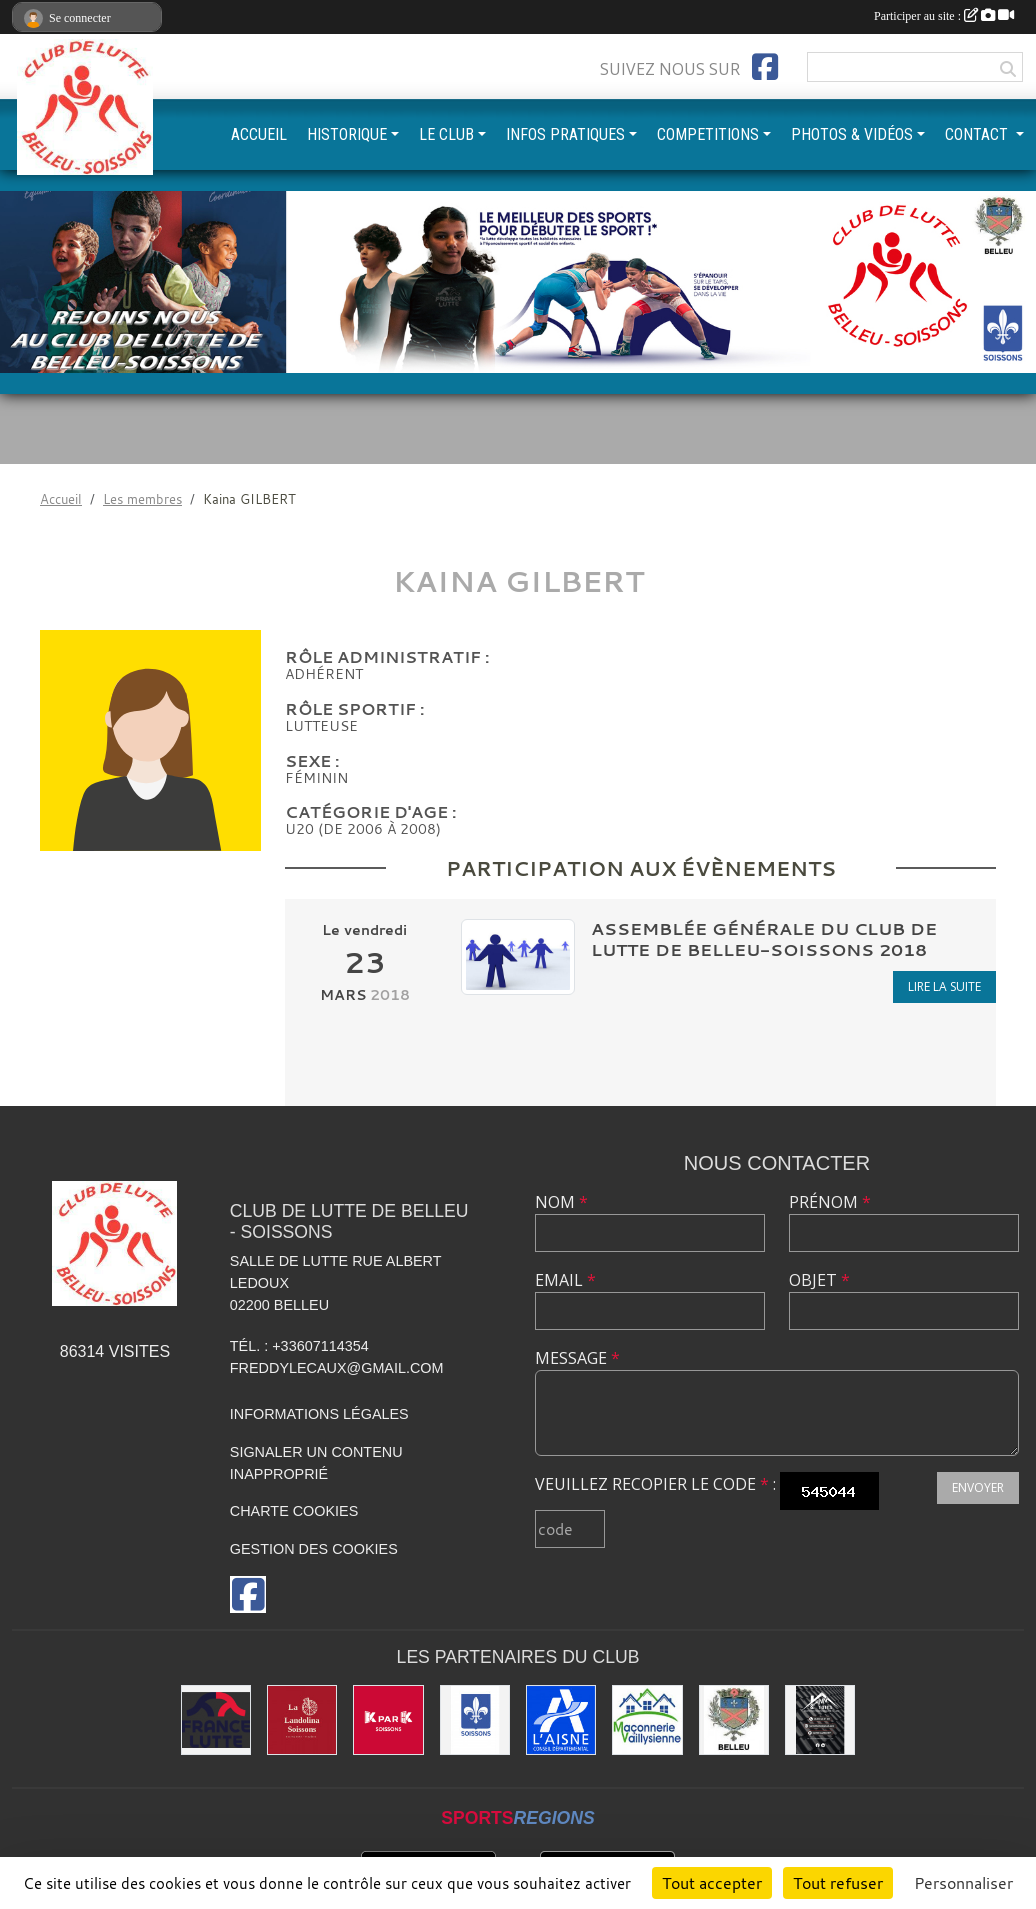 This screenshot has width=1036, height=1909. What do you see at coordinates (655, 1484) in the screenshot?
I see `Veuillez recopier le code :` at bounding box center [655, 1484].